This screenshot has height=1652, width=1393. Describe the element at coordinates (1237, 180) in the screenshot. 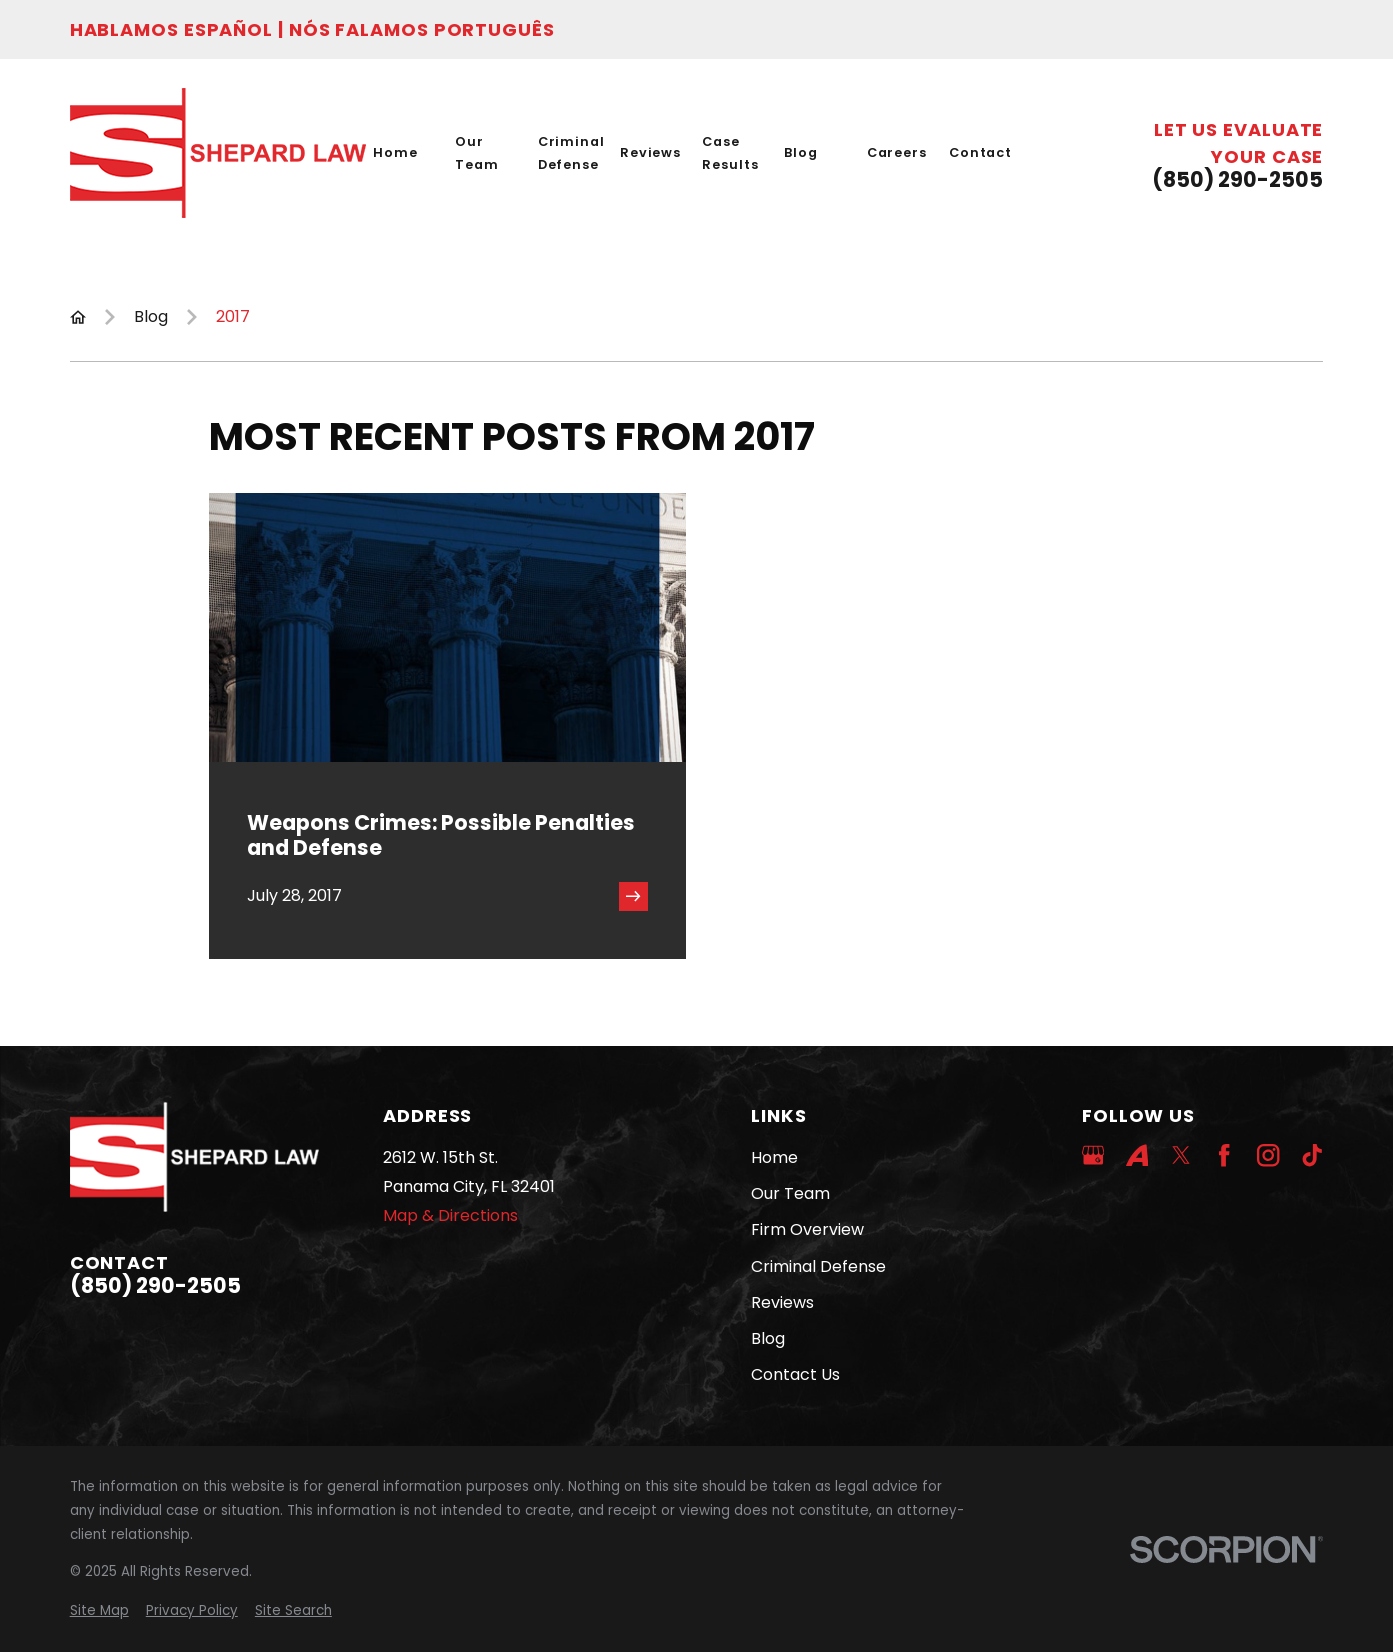

I see `(850) 290-2505` at that location.